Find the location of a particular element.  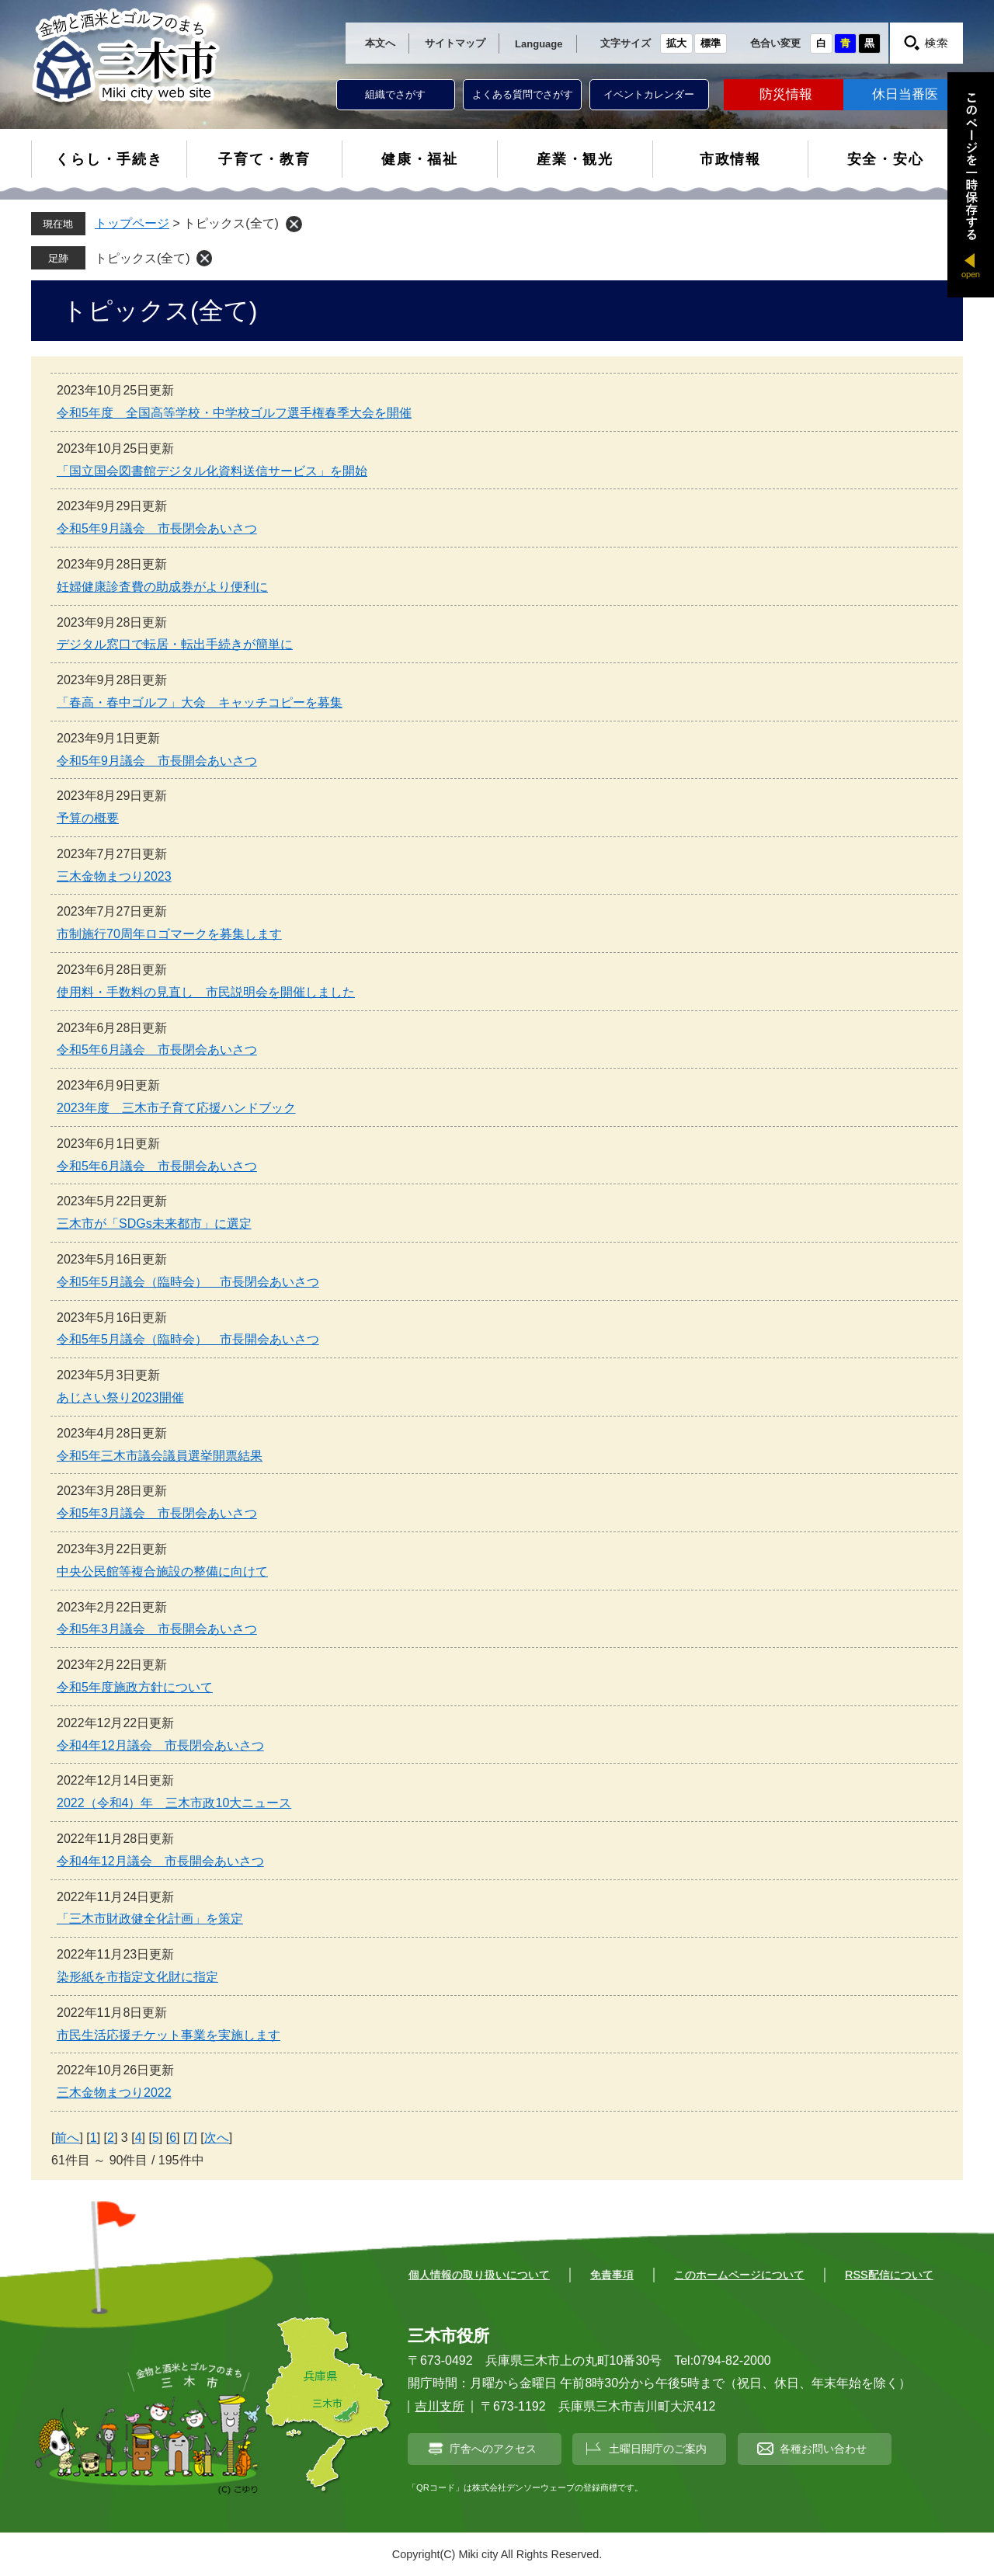

各種お問い合わせ is located at coordinates (823, 2448).